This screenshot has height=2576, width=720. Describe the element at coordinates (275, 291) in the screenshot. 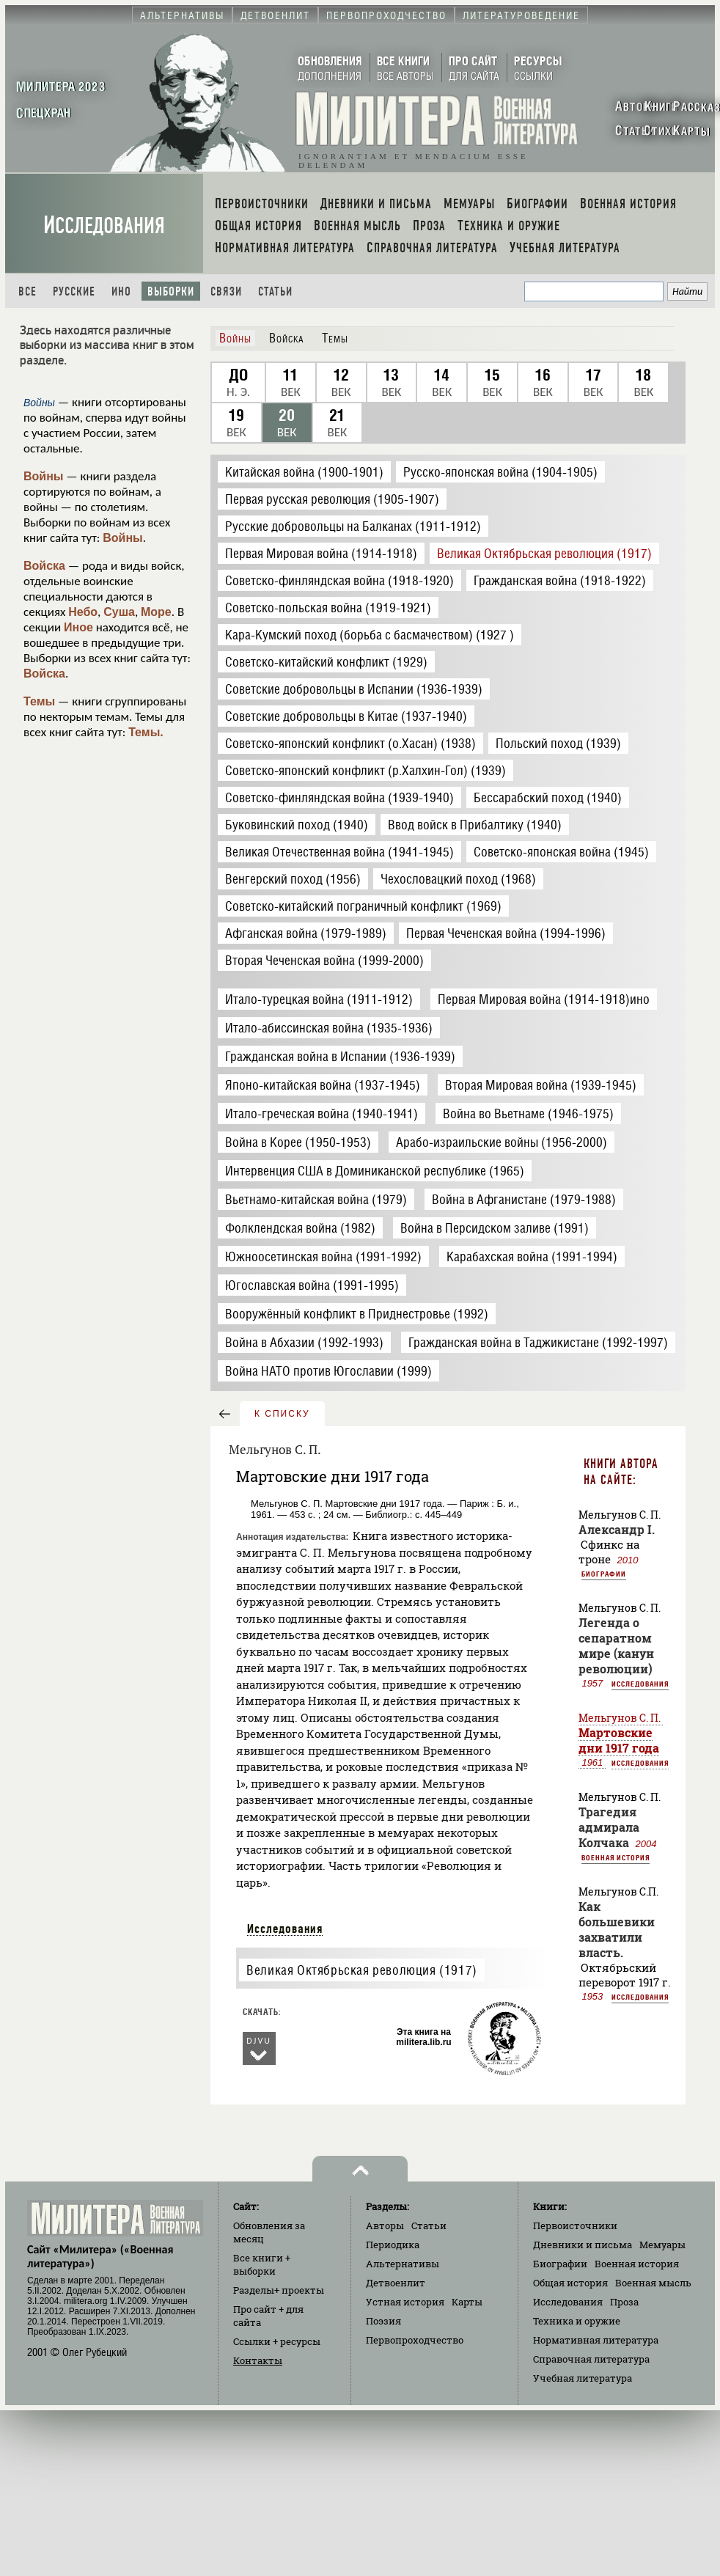

I see `Статьи` at that location.